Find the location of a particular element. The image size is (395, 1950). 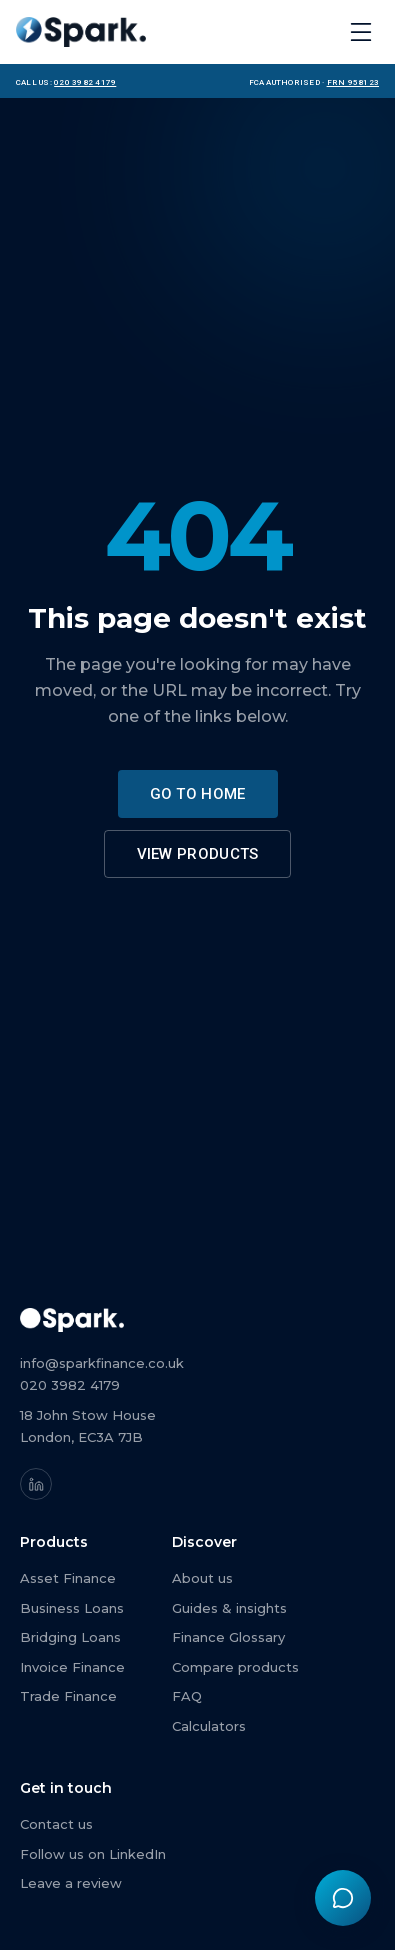

FAQ is located at coordinates (187, 1696).